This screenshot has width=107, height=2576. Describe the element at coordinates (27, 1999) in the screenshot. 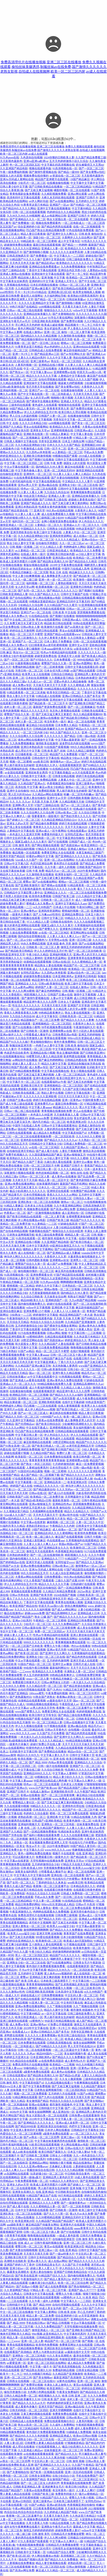

I see `国产在精品在线观看` at that location.